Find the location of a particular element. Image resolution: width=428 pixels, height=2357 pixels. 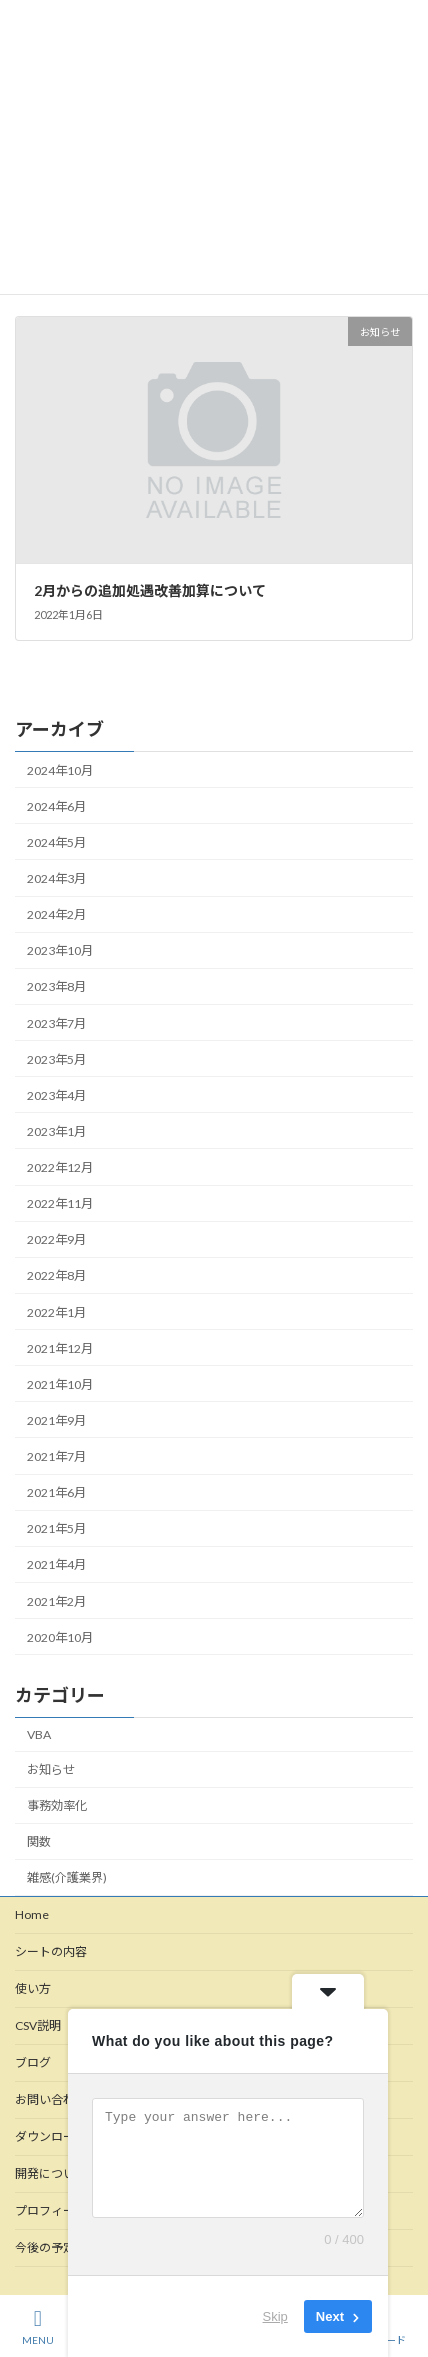

2022年11月 is located at coordinates (60, 1203).